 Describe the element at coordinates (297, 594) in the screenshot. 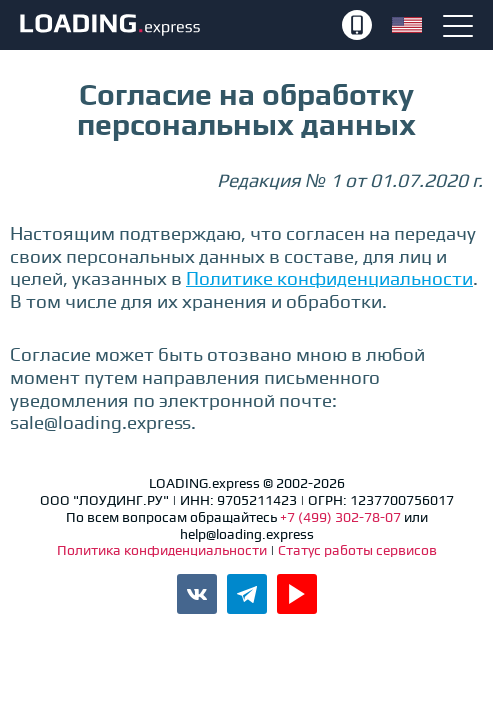

I see `Канал LOADING.express в YouTube` at that location.